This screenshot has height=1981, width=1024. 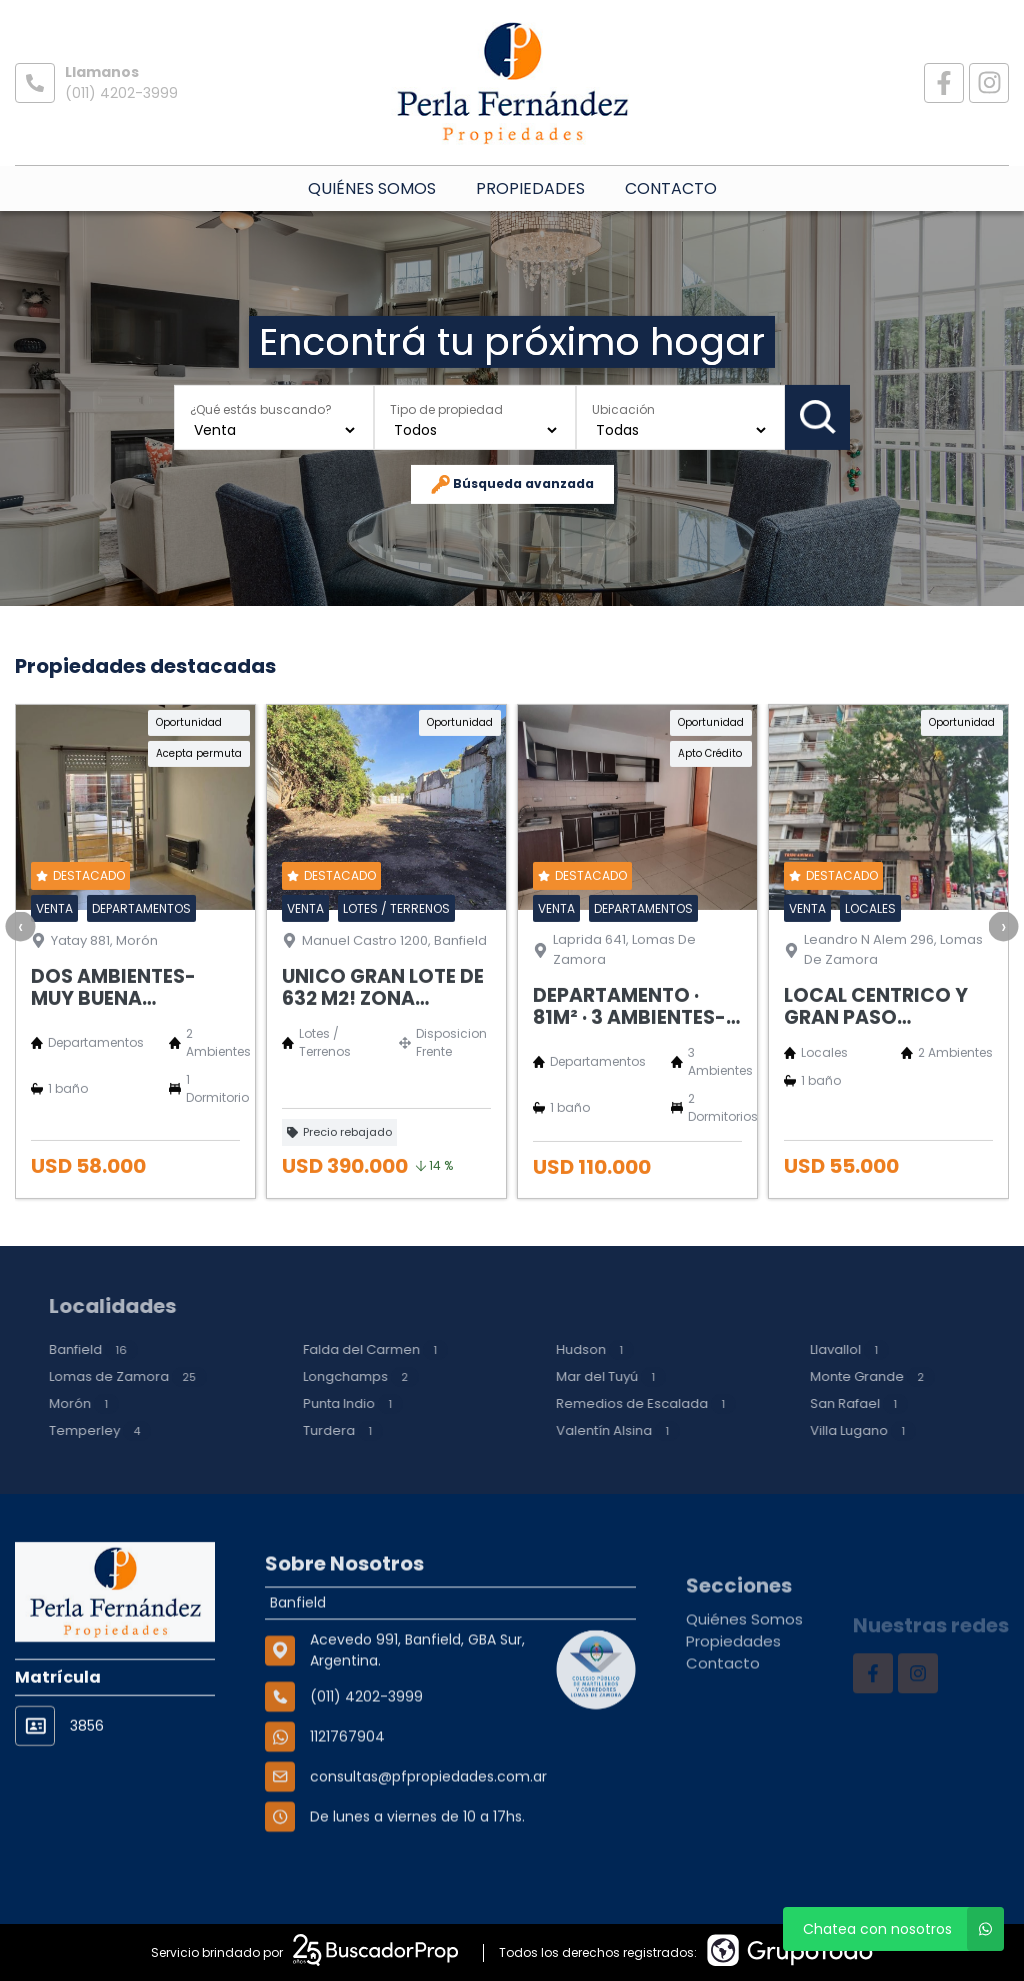 What do you see at coordinates (446, 408) in the screenshot?
I see `Tipo de propiedad` at bounding box center [446, 408].